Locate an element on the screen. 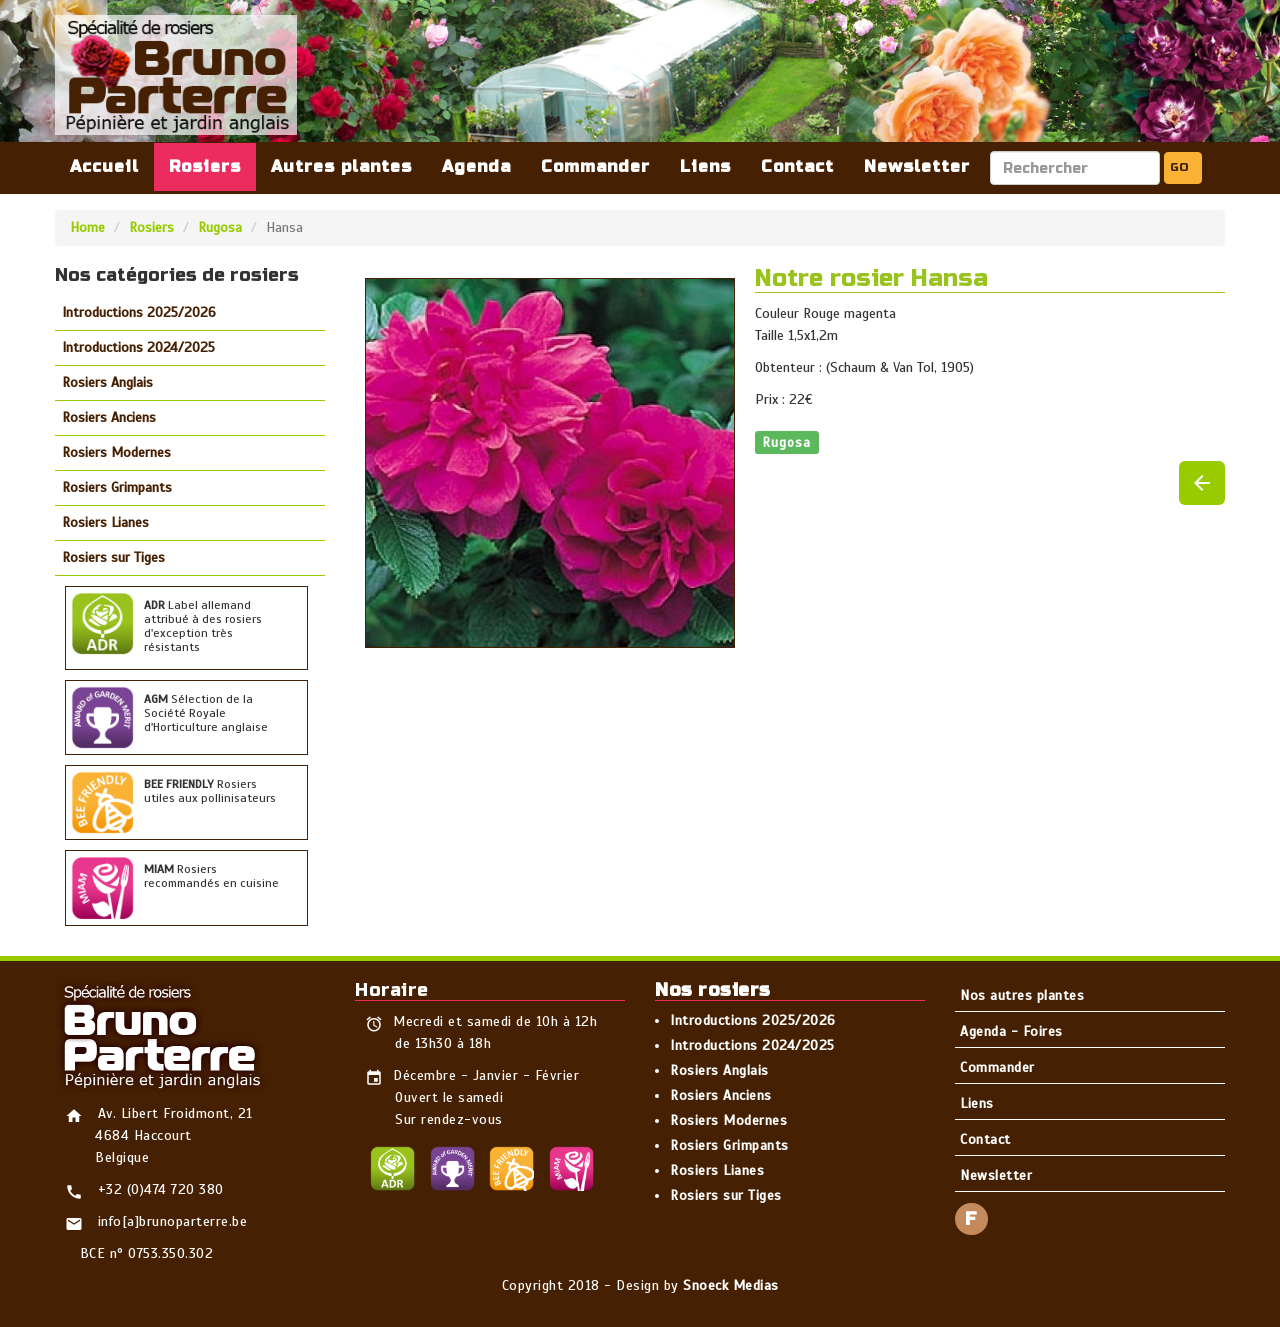 The height and width of the screenshot is (1327, 1280). Contact is located at coordinates (797, 166).